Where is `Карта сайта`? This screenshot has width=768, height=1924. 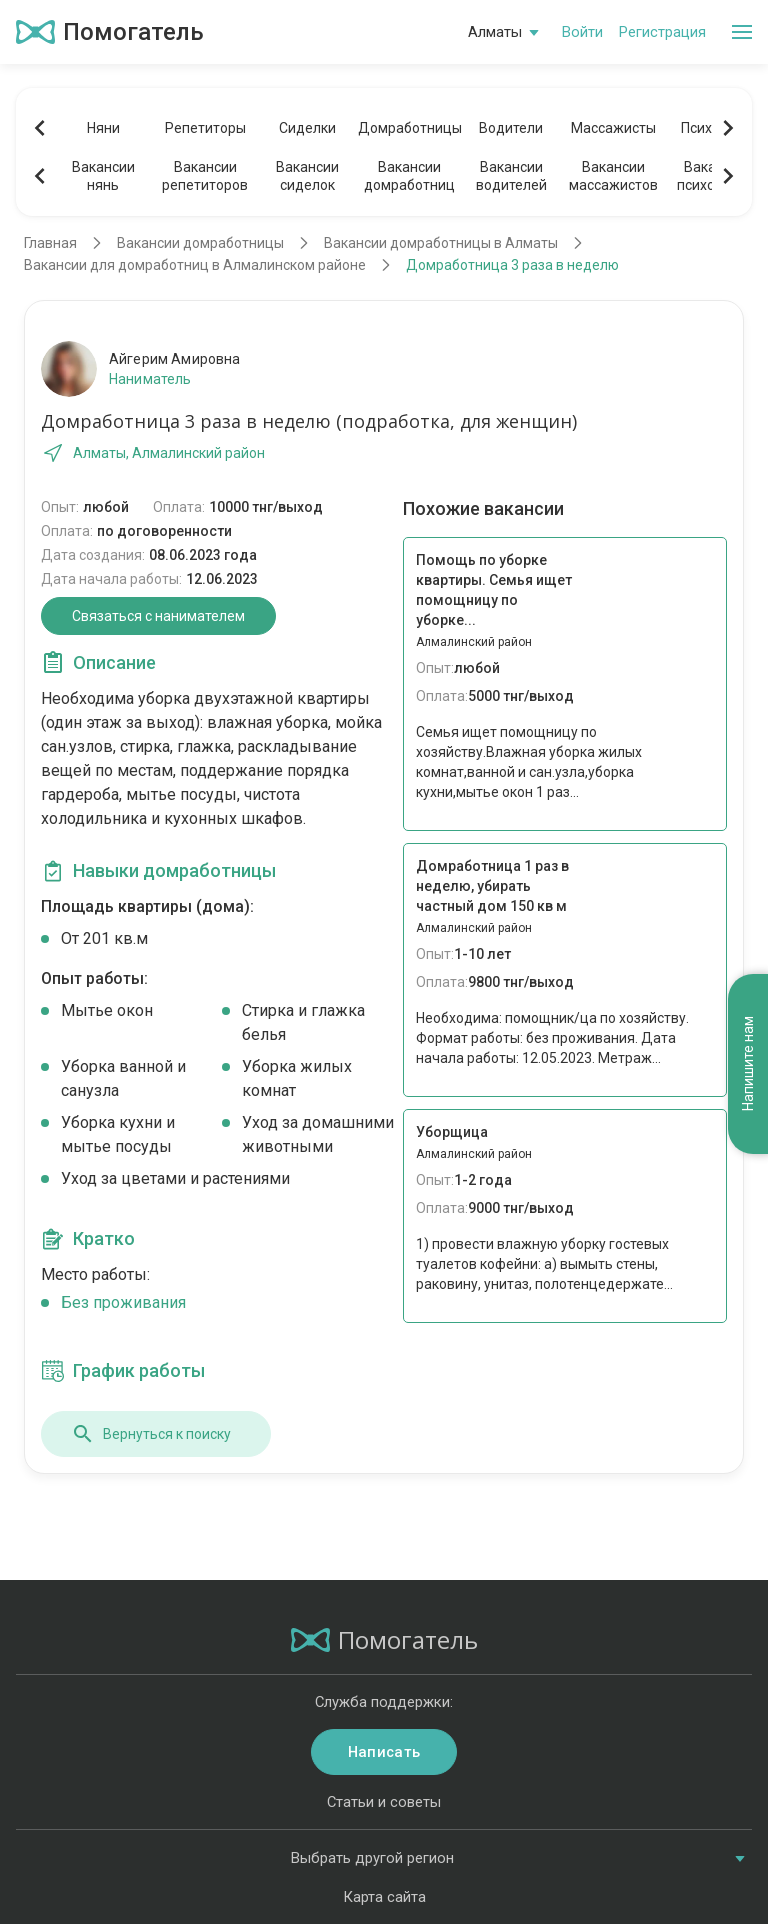 Карта сайта is located at coordinates (384, 1897).